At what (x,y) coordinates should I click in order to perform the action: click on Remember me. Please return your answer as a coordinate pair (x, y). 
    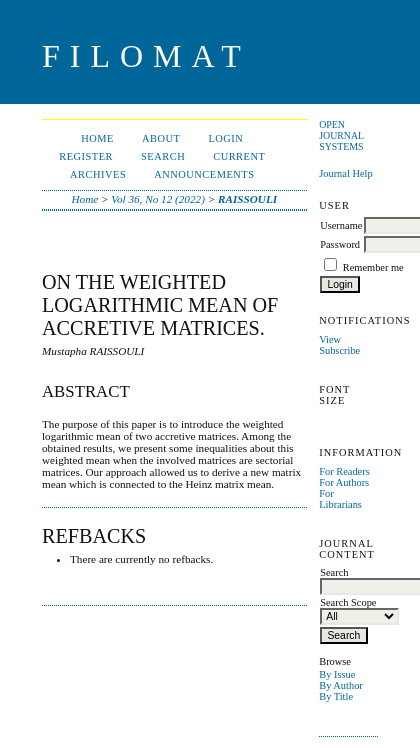
    Looking at the image, I should click on (373, 267).